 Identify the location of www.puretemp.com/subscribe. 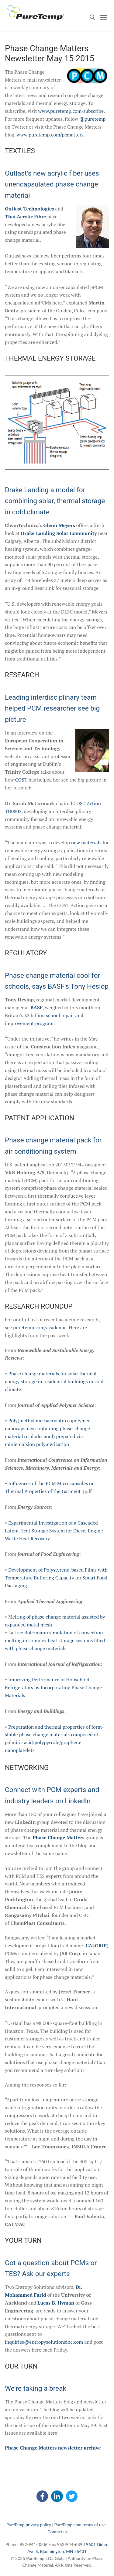
(71, 111).